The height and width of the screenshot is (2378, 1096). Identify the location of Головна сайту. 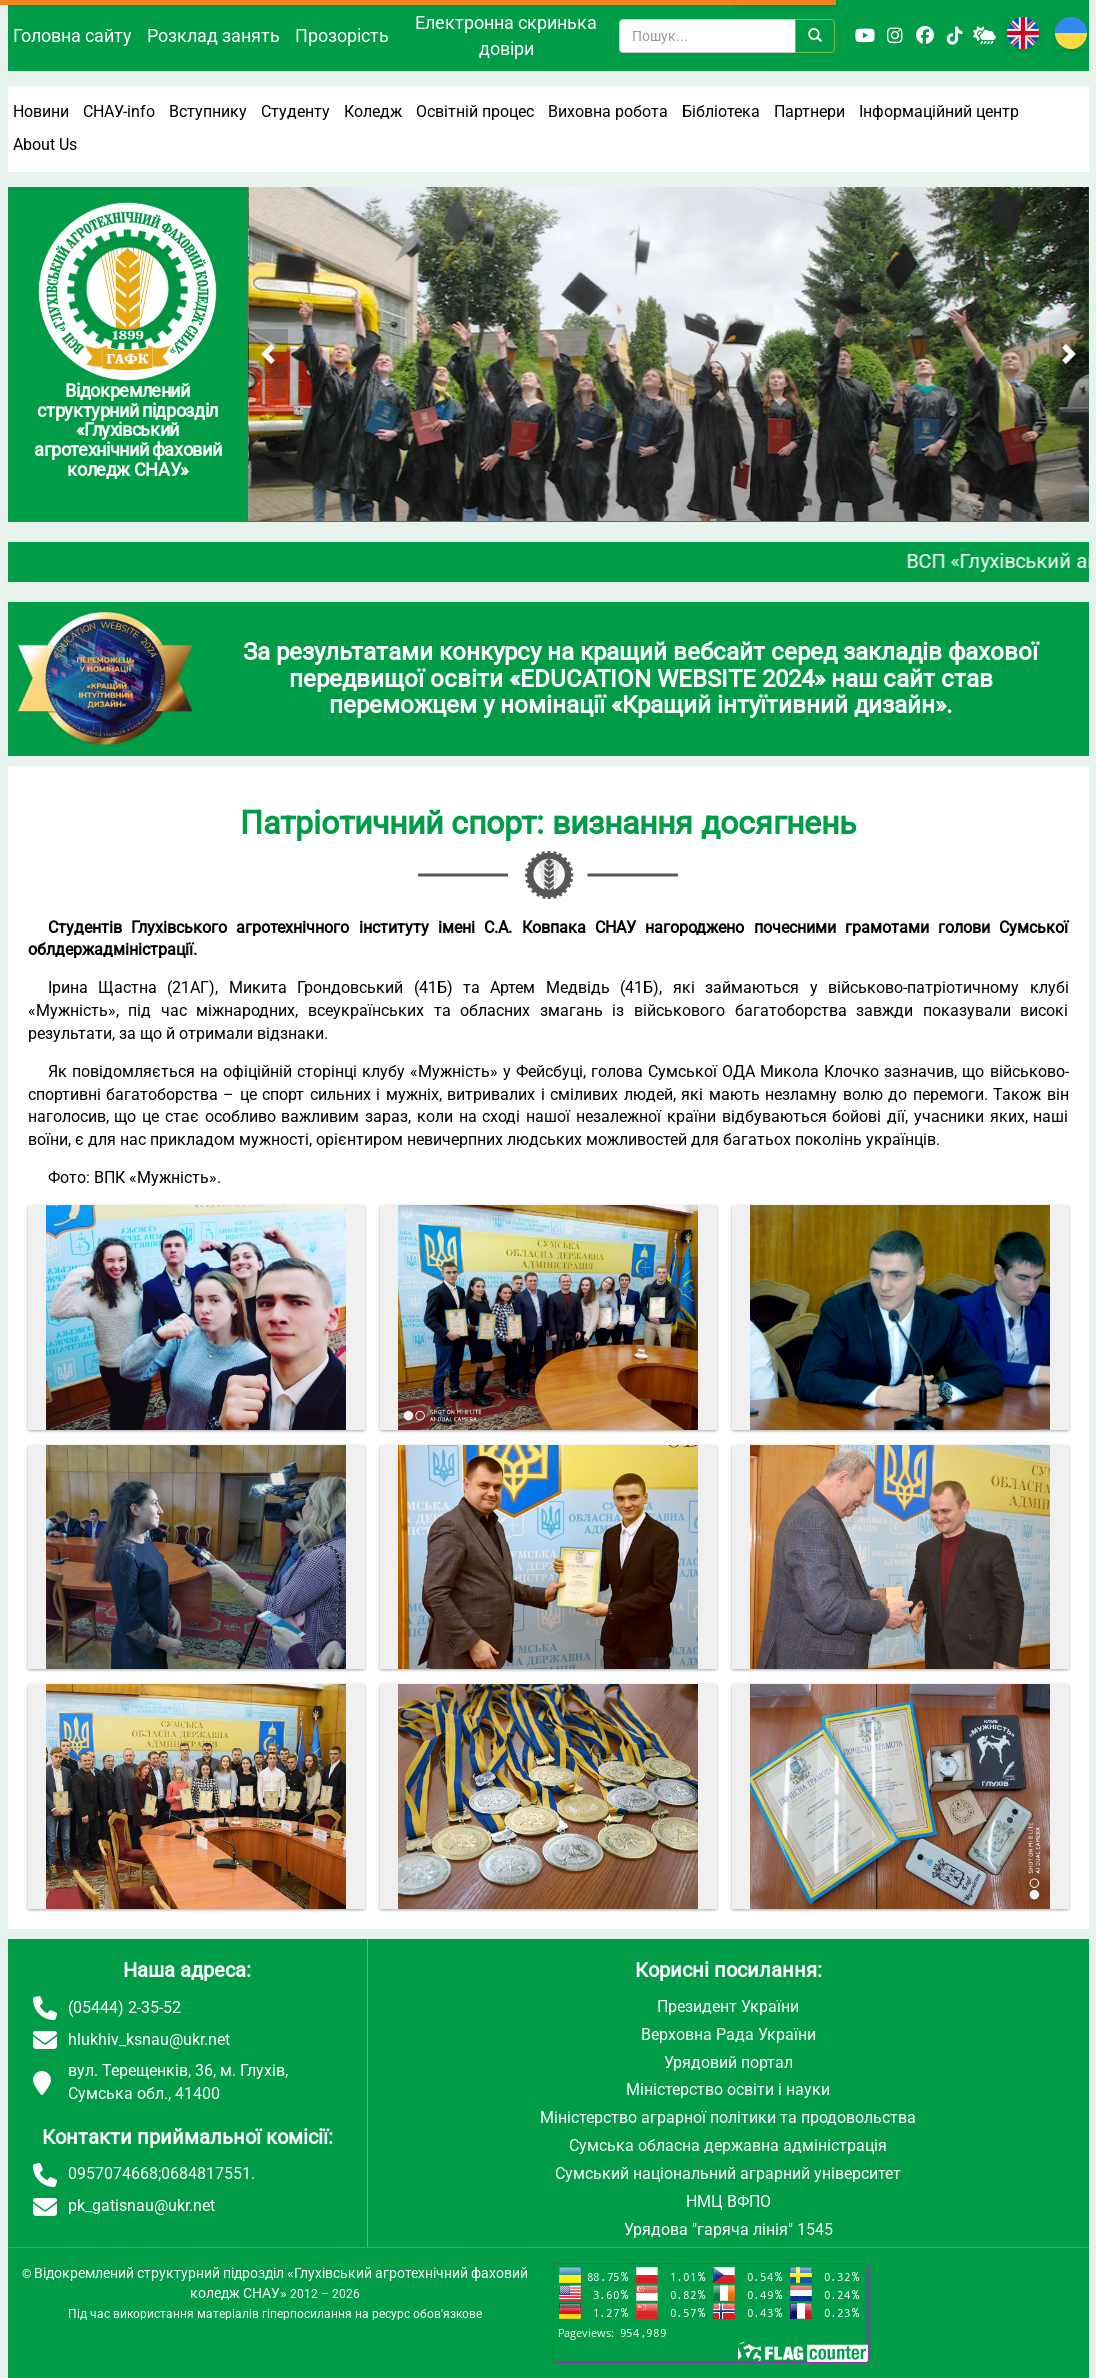
(72, 35).